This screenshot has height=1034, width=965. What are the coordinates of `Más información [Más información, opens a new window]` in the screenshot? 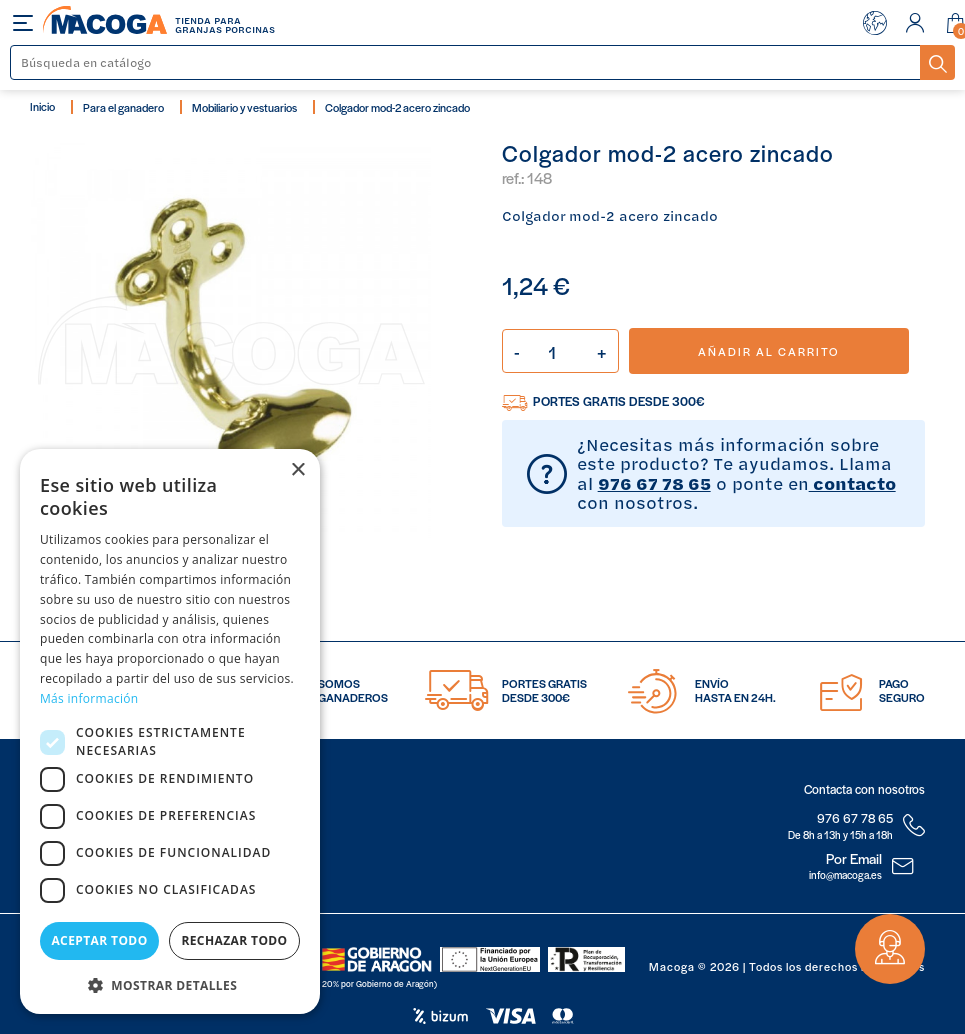 It's located at (89, 698).